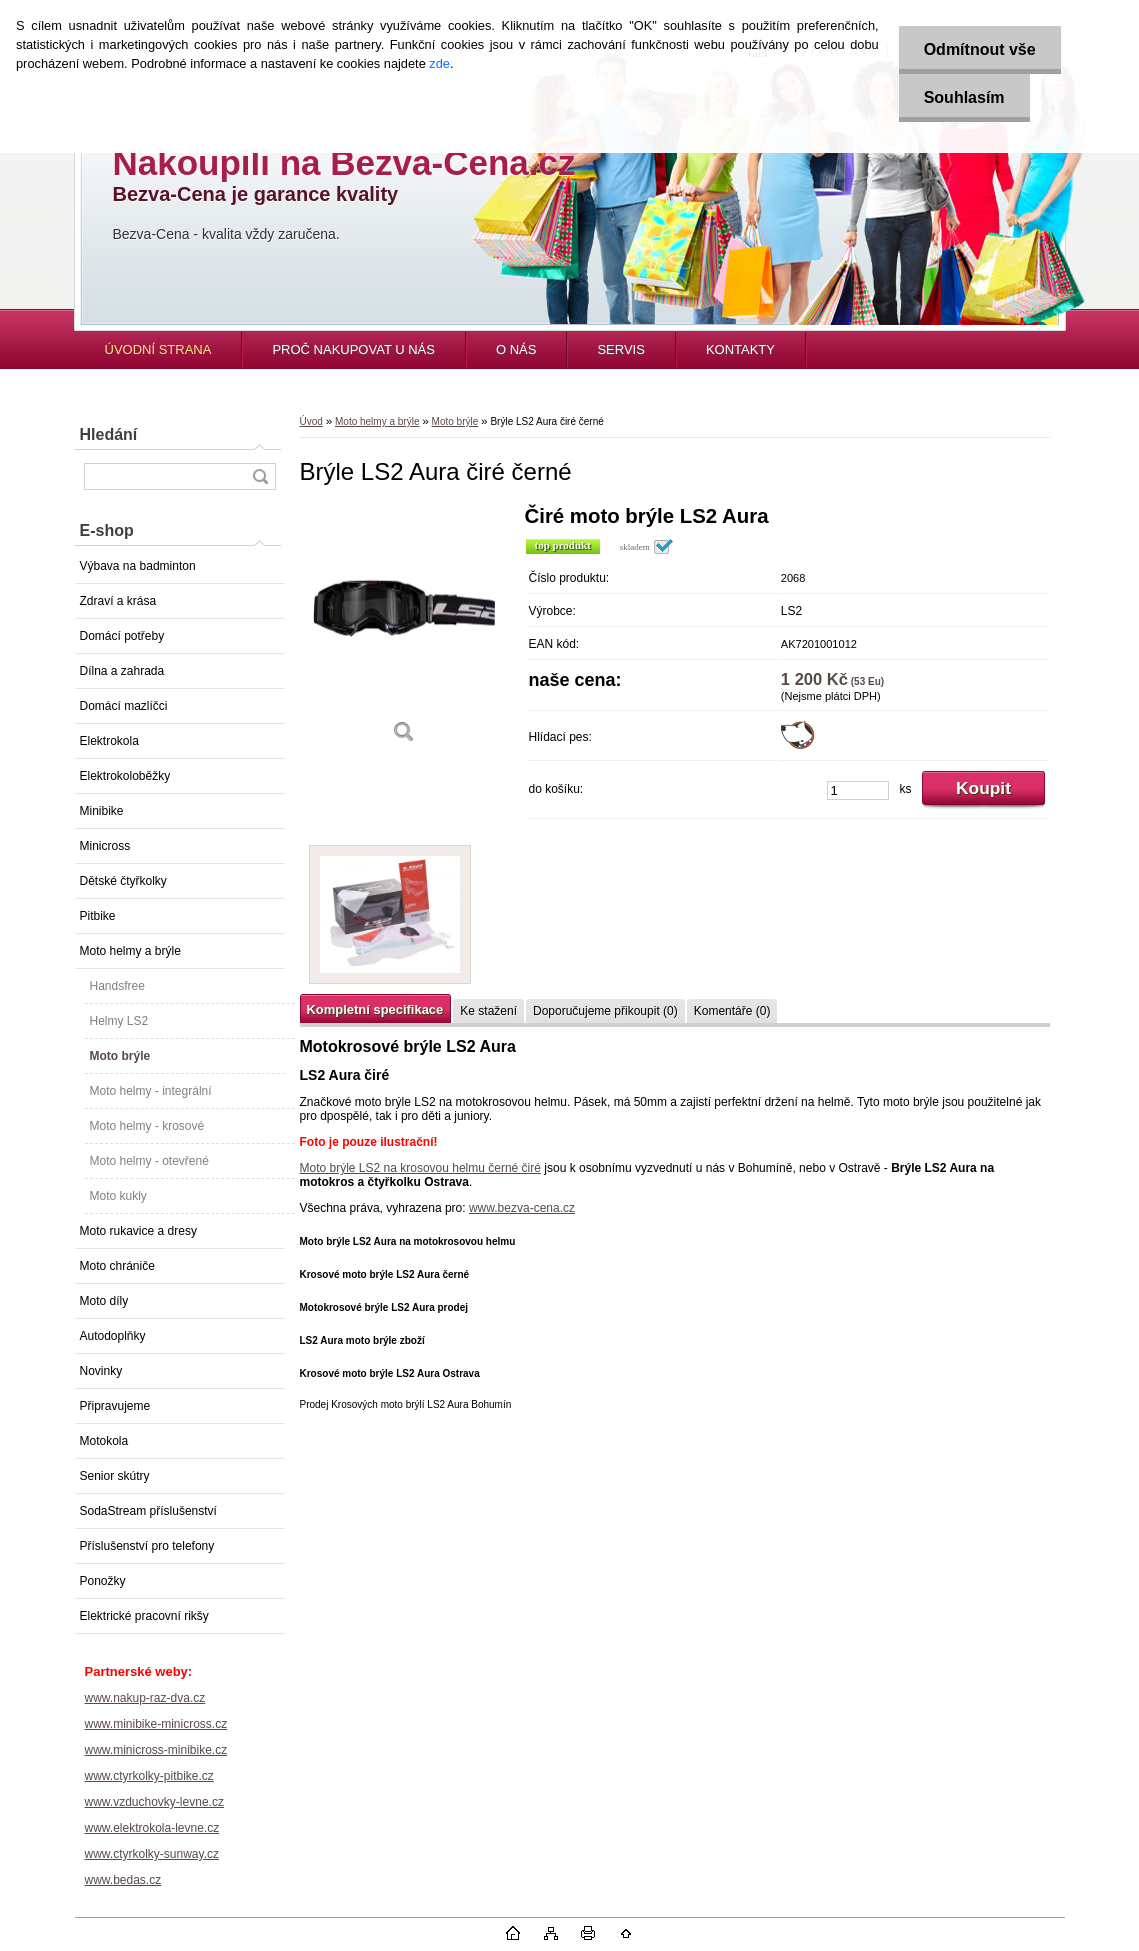 The width and height of the screenshot is (1139, 1951). What do you see at coordinates (101, 1371) in the screenshot?
I see `Novinky` at bounding box center [101, 1371].